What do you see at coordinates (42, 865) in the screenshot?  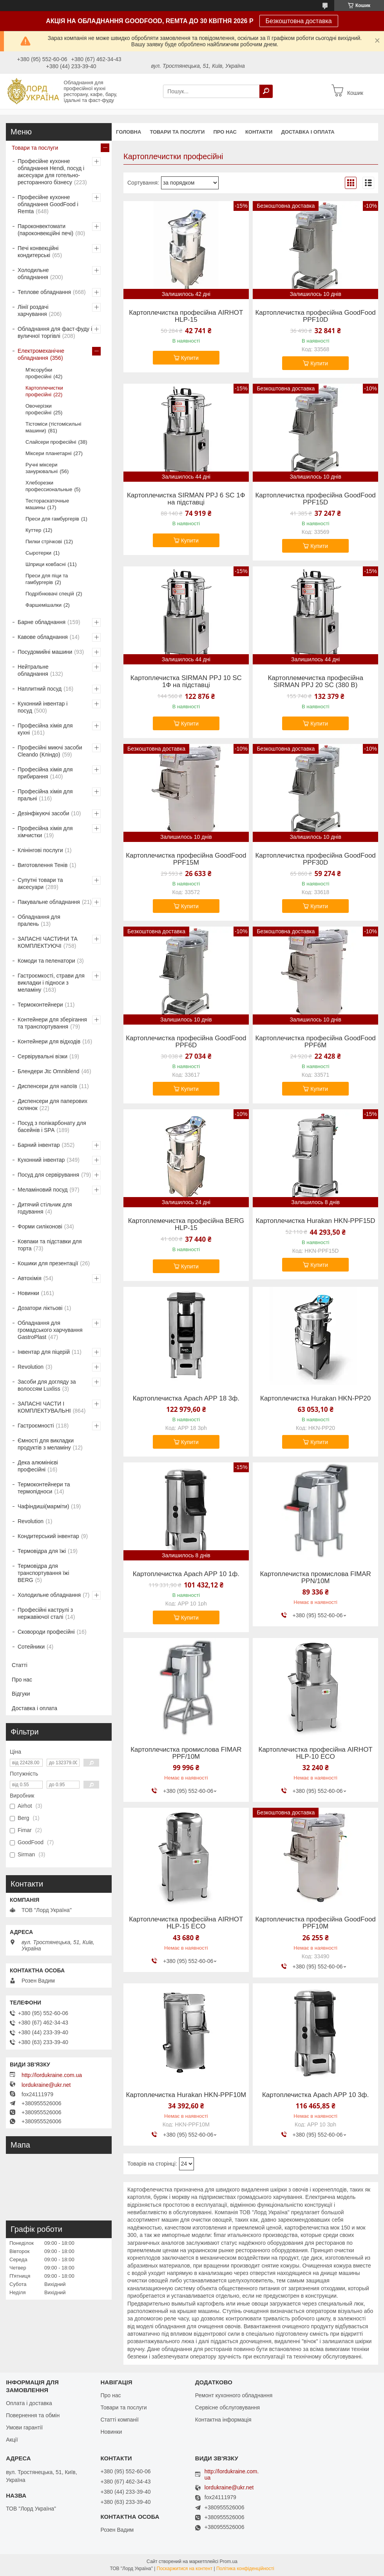 I see `Виготовлення Тенів` at bounding box center [42, 865].